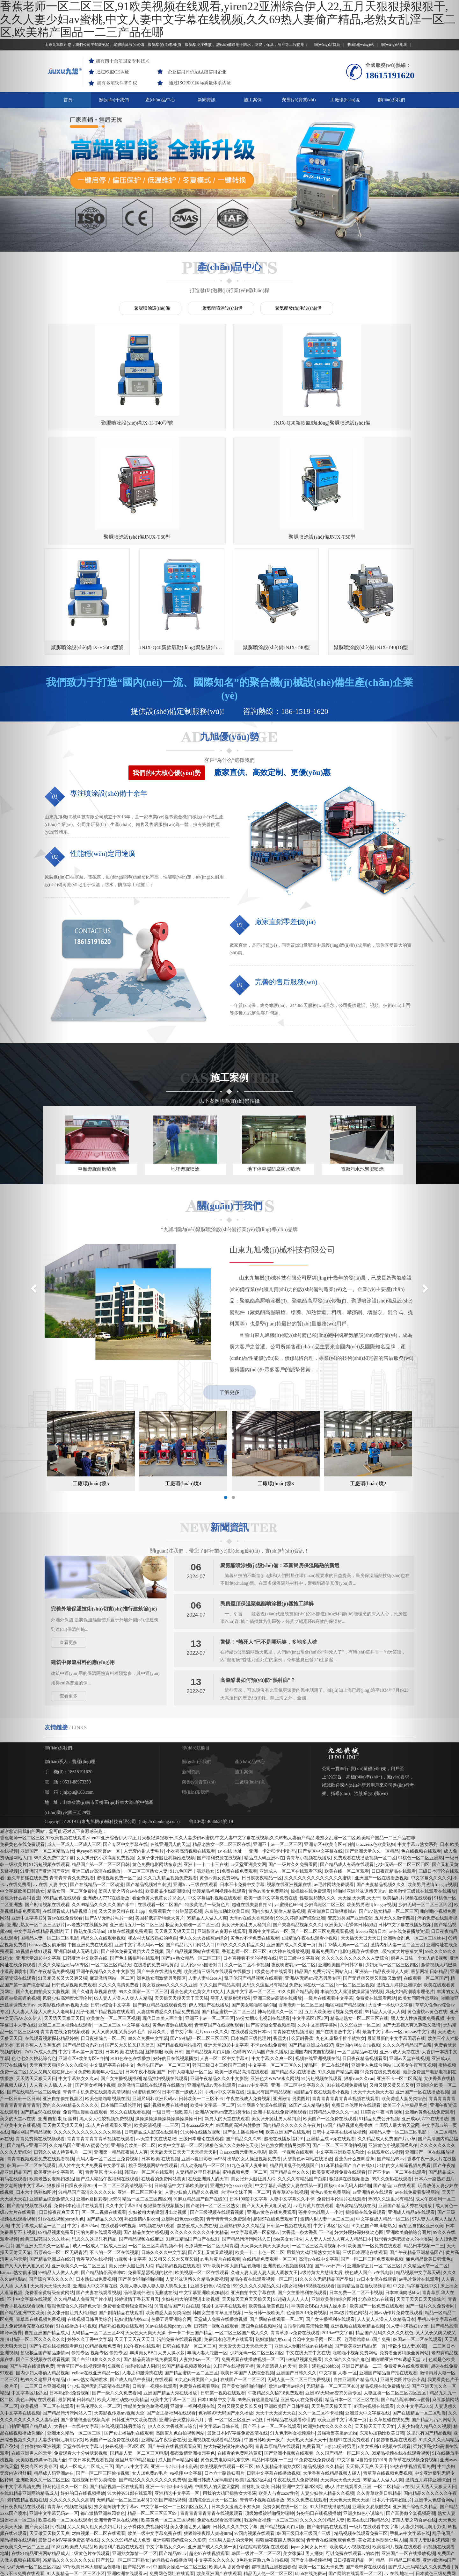  I want to click on 91久久国产精品高潮, so click(220, 1890).